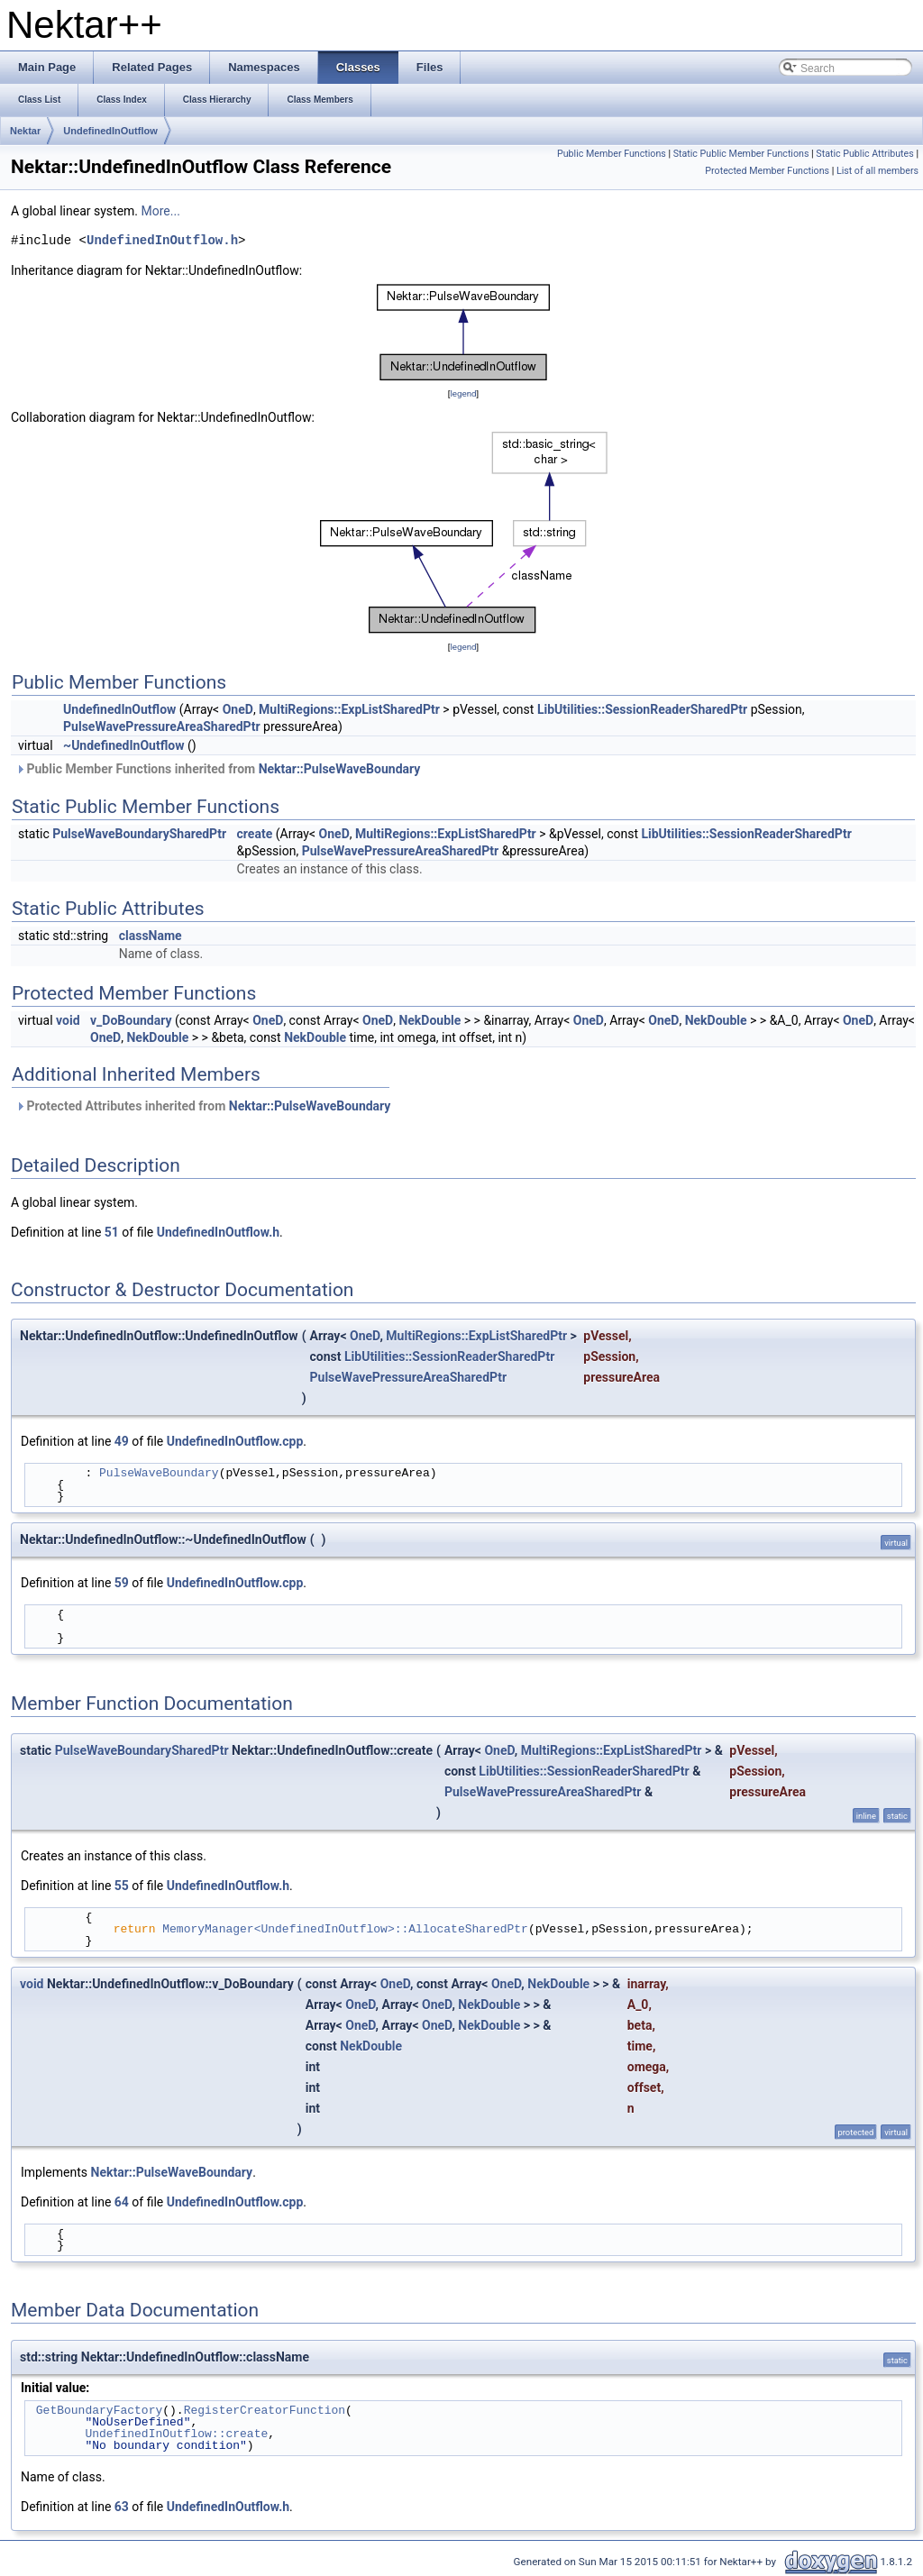 The width and height of the screenshot is (923, 2576). Describe the element at coordinates (161, 211) in the screenshot. I see `More...` at that location.